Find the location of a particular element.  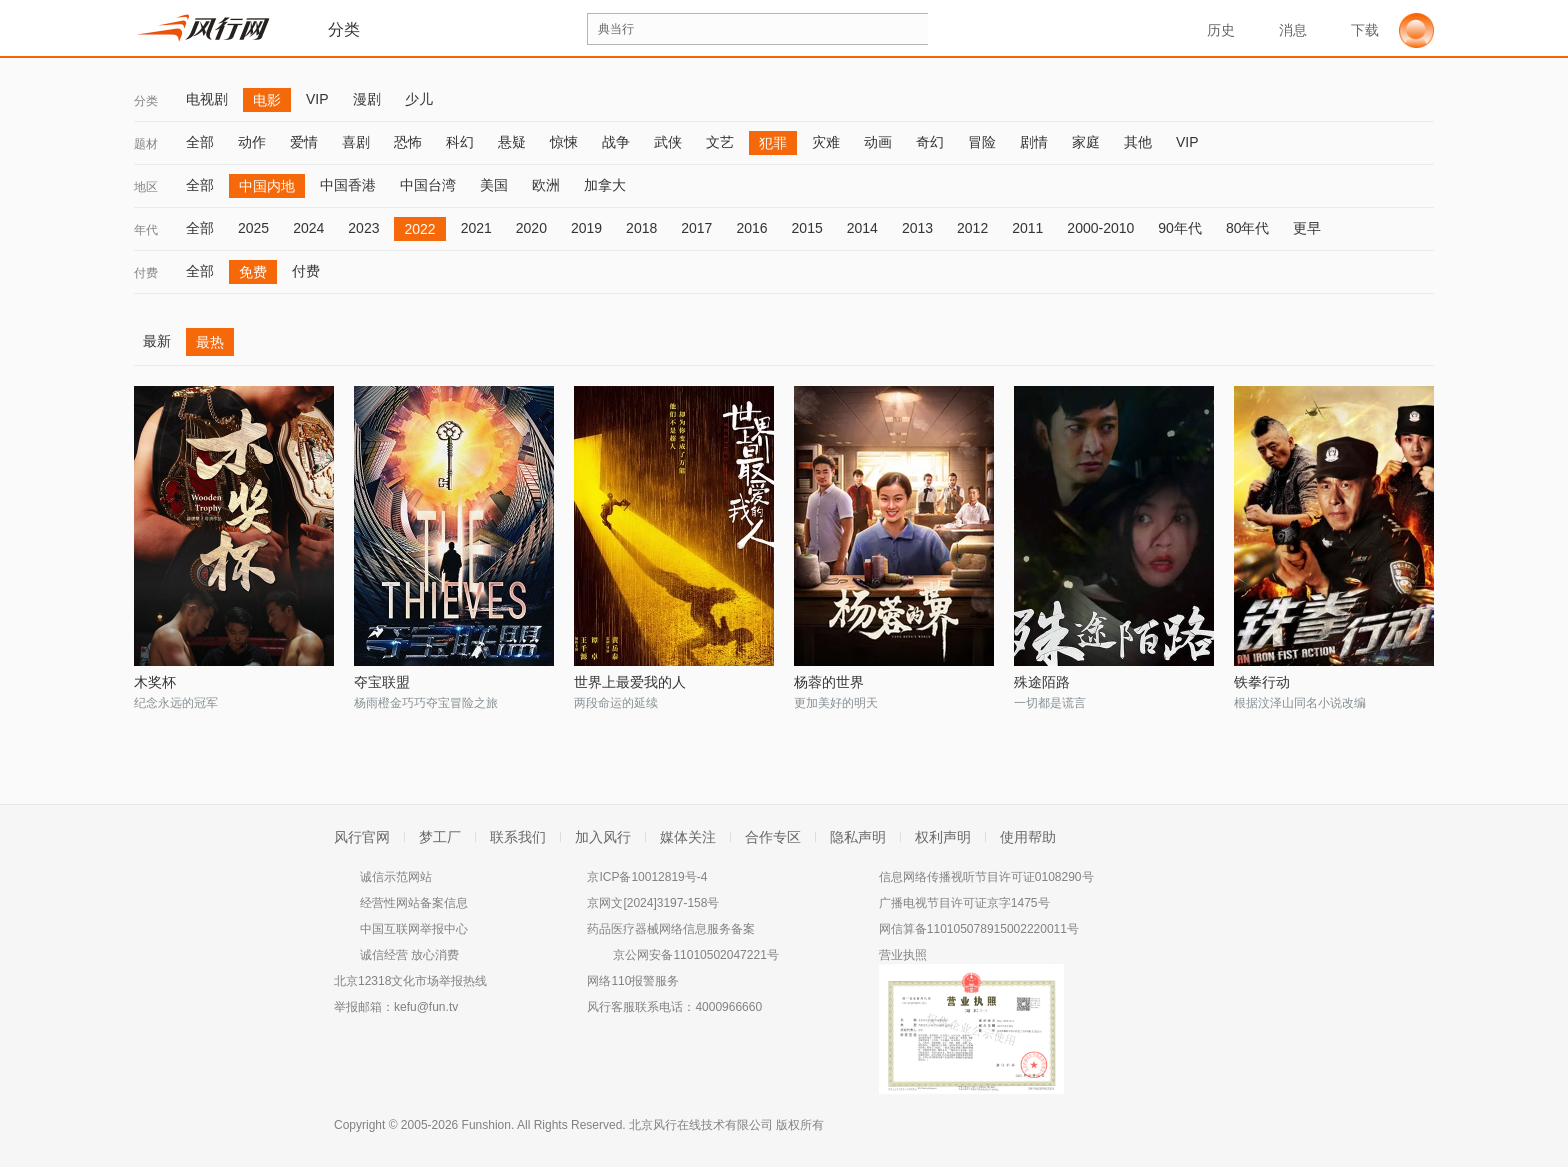

冒险 is located at coordinates (982, 142).